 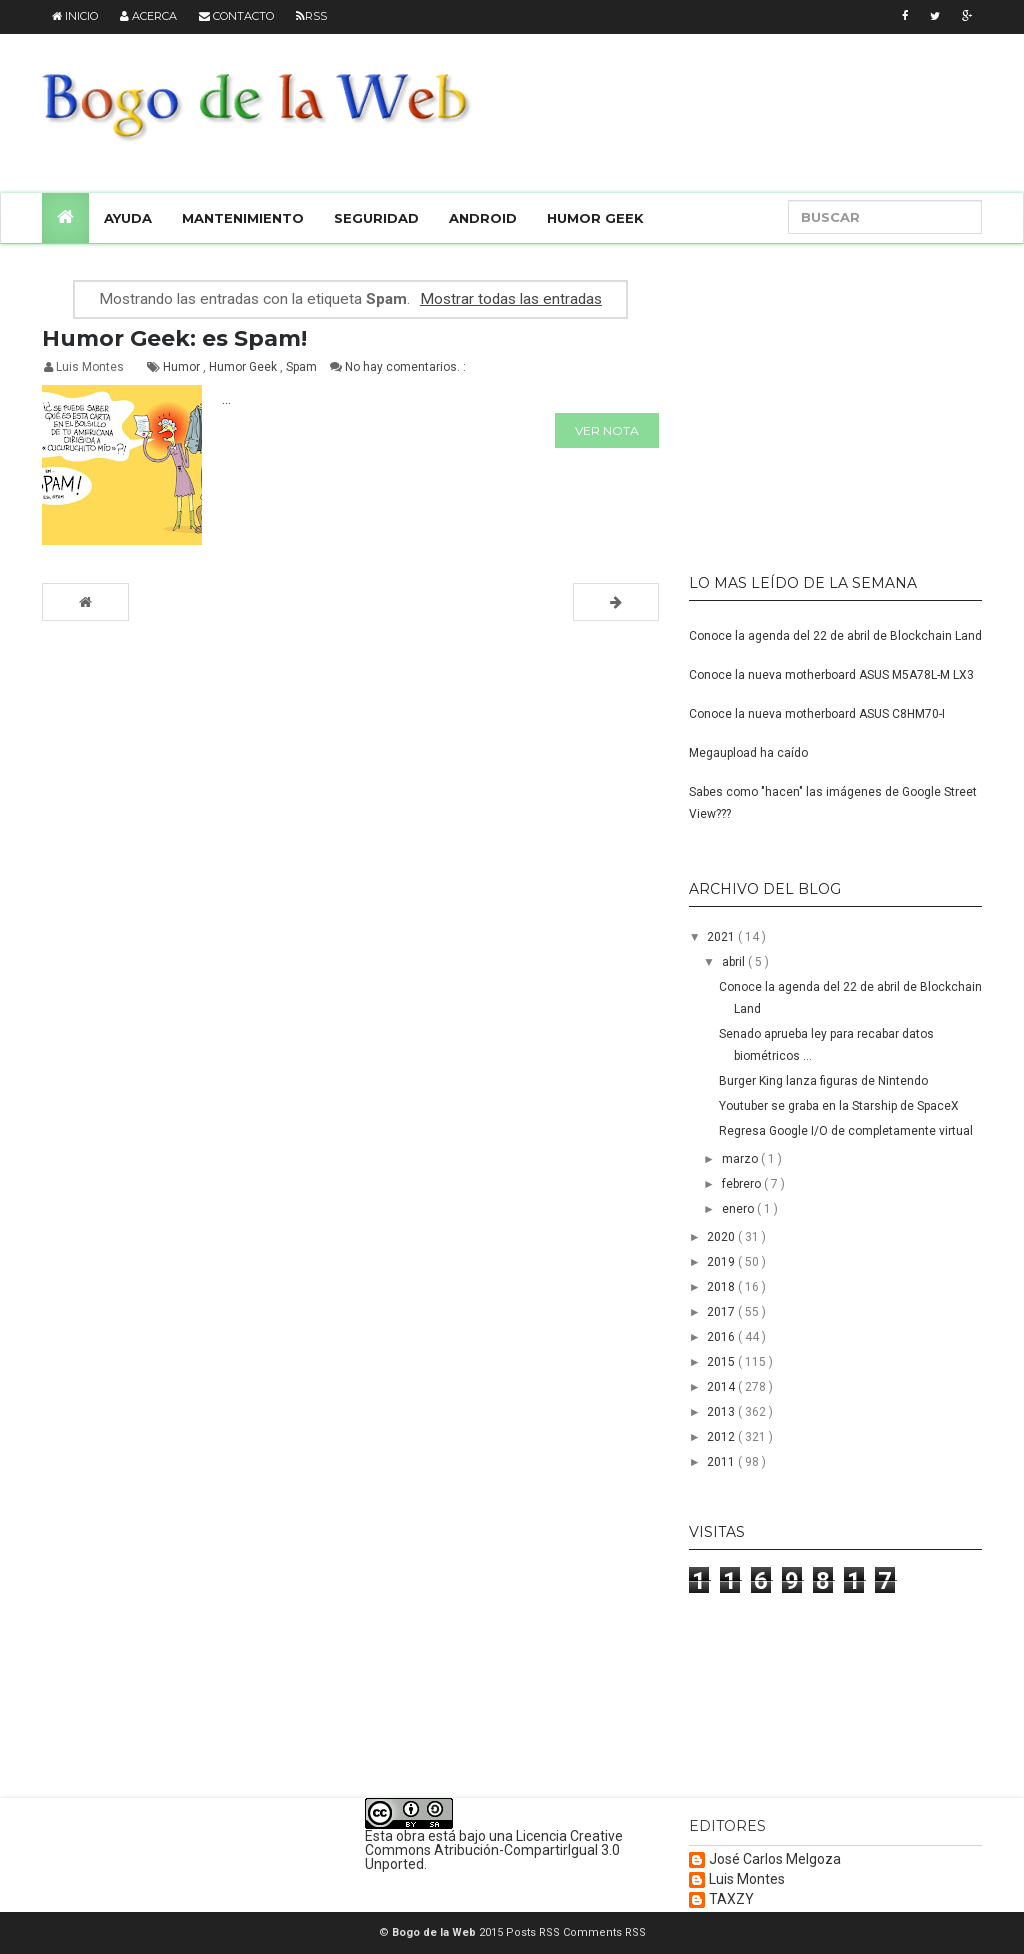 What do you see at coordinates (376, 218) in the screenshot?
I see `Seguridad` at bounding box center [376, 218].